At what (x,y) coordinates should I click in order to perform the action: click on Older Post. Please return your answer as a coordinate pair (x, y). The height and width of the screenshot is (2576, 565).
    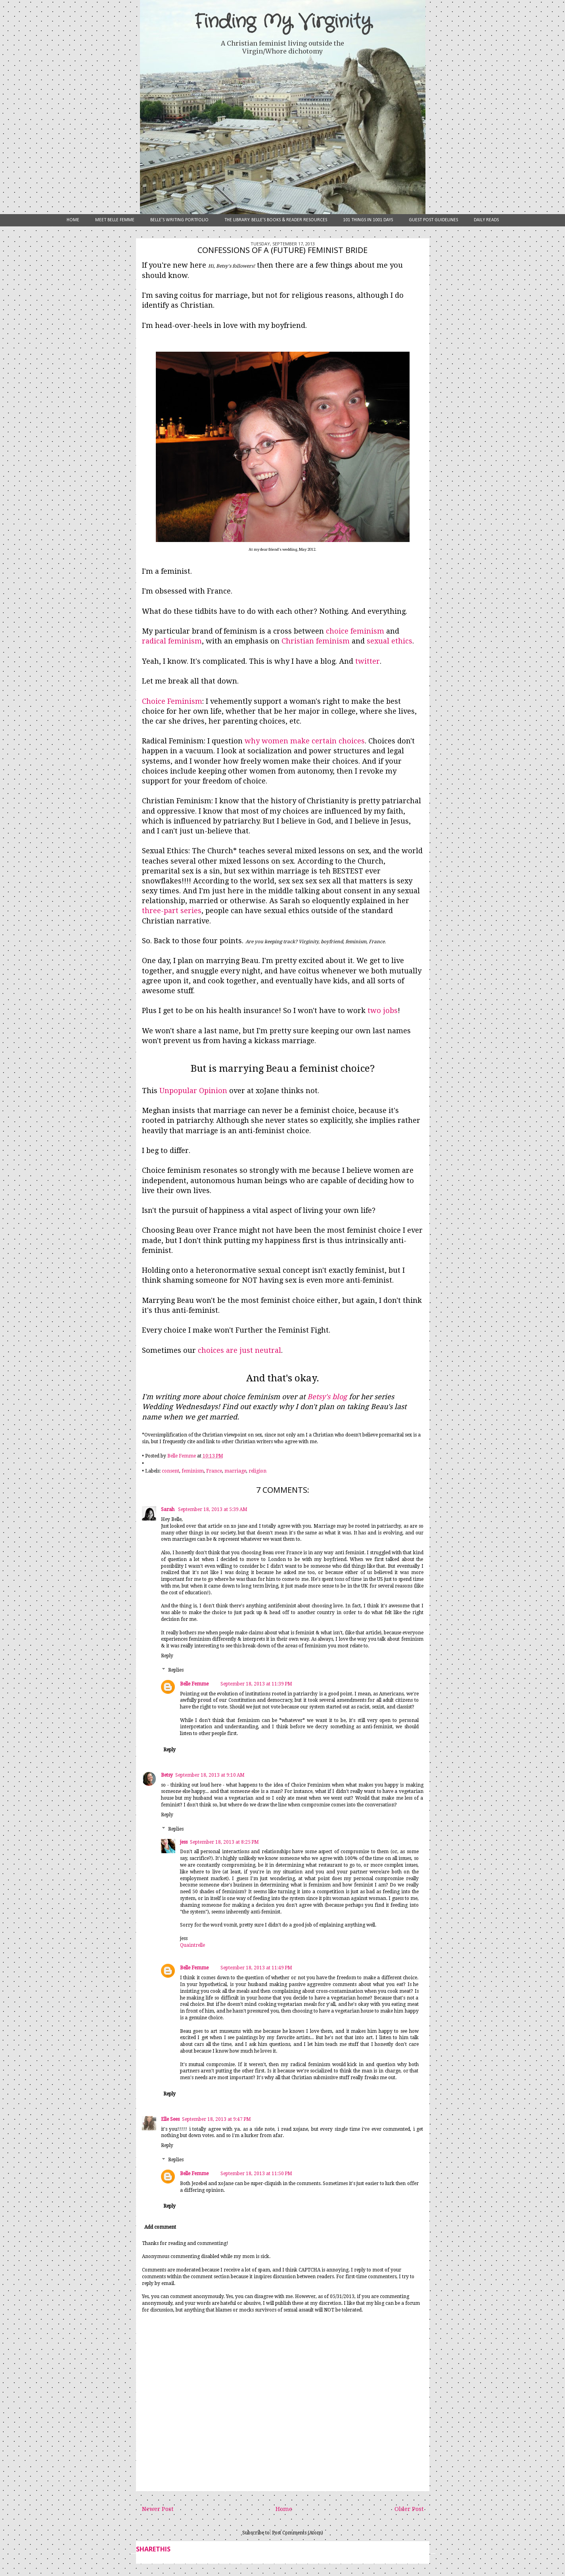
    Looking at the image, I should click on (409, 2509).